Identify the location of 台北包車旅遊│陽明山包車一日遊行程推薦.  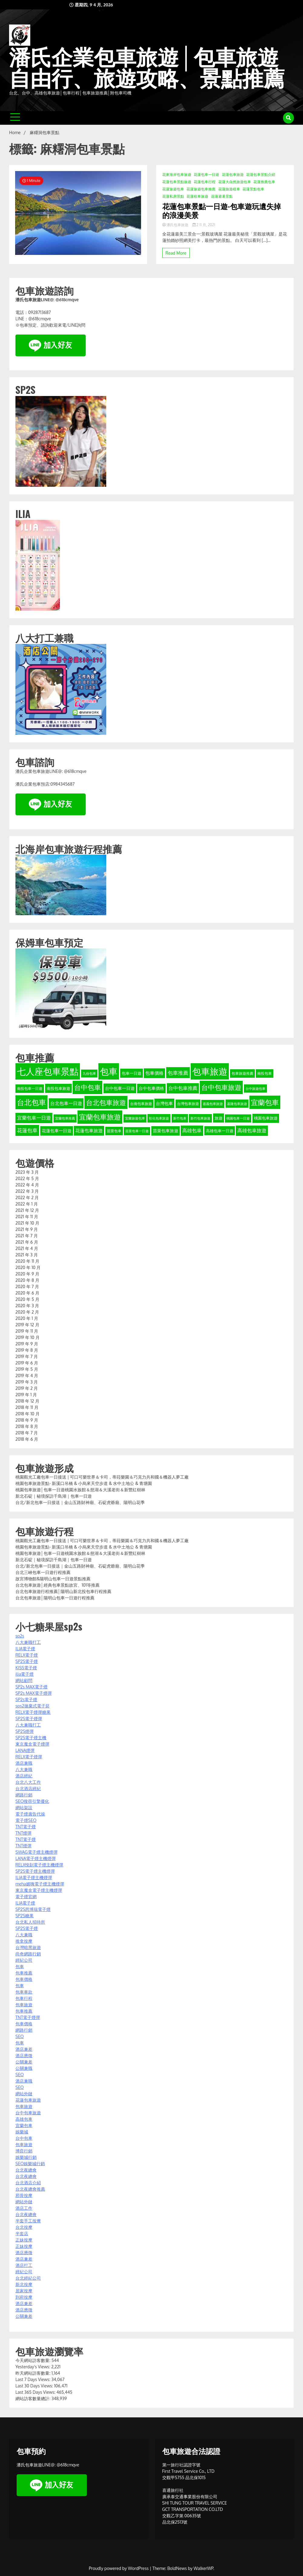
(54, 1597).